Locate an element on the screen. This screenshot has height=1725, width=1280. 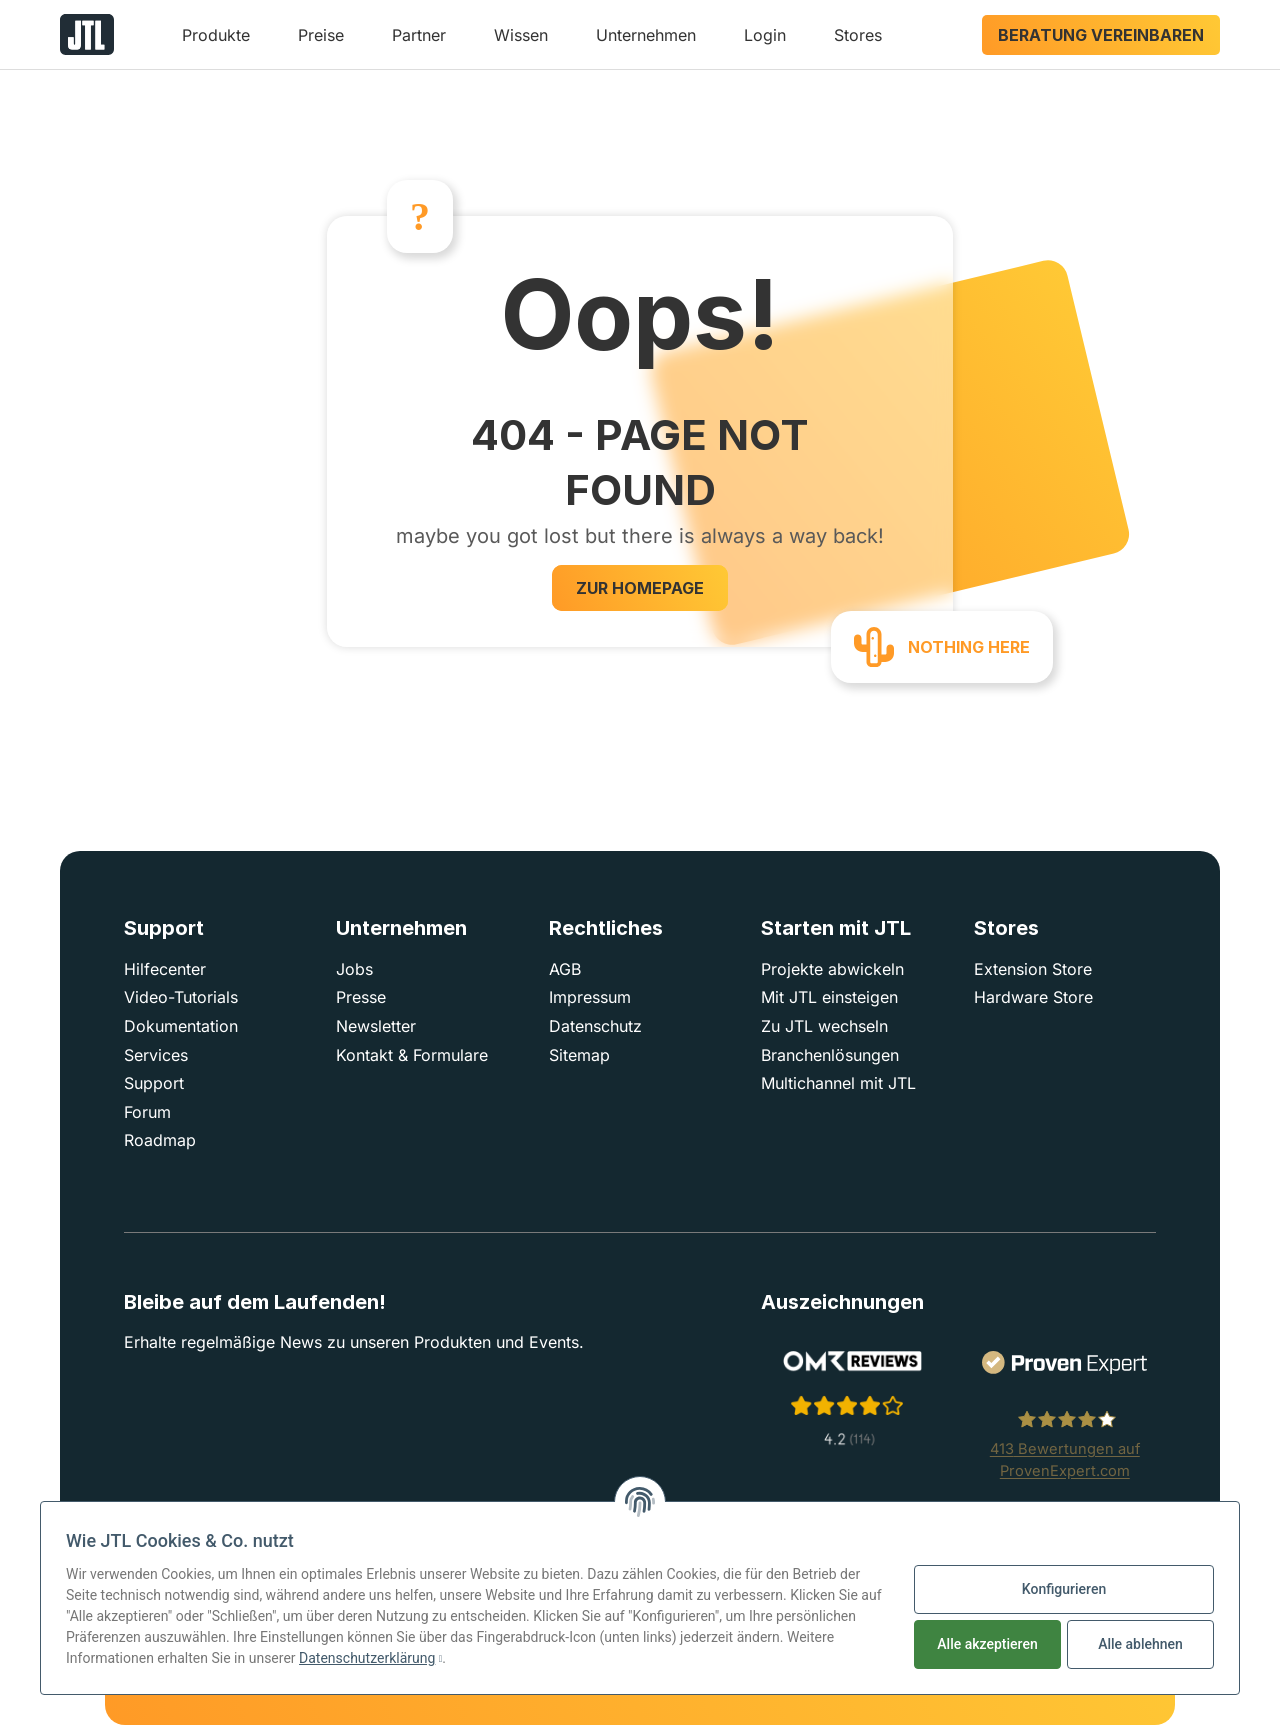
Hardware Store is located at coordinates (1033, 997).